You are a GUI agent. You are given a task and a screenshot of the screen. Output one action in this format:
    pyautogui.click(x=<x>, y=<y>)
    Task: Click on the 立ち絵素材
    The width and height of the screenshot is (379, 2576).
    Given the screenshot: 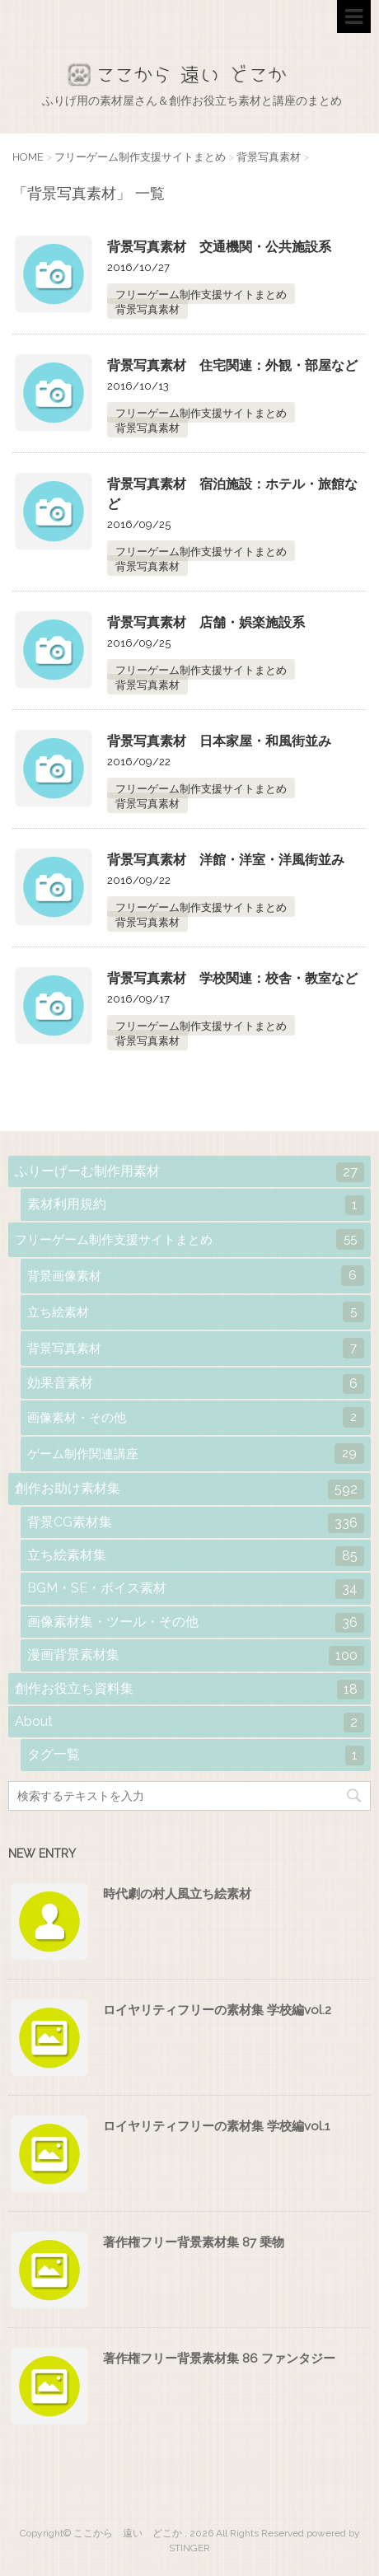 What is the action you would take?
    pyautogui.click(x=195, y=1312)
    